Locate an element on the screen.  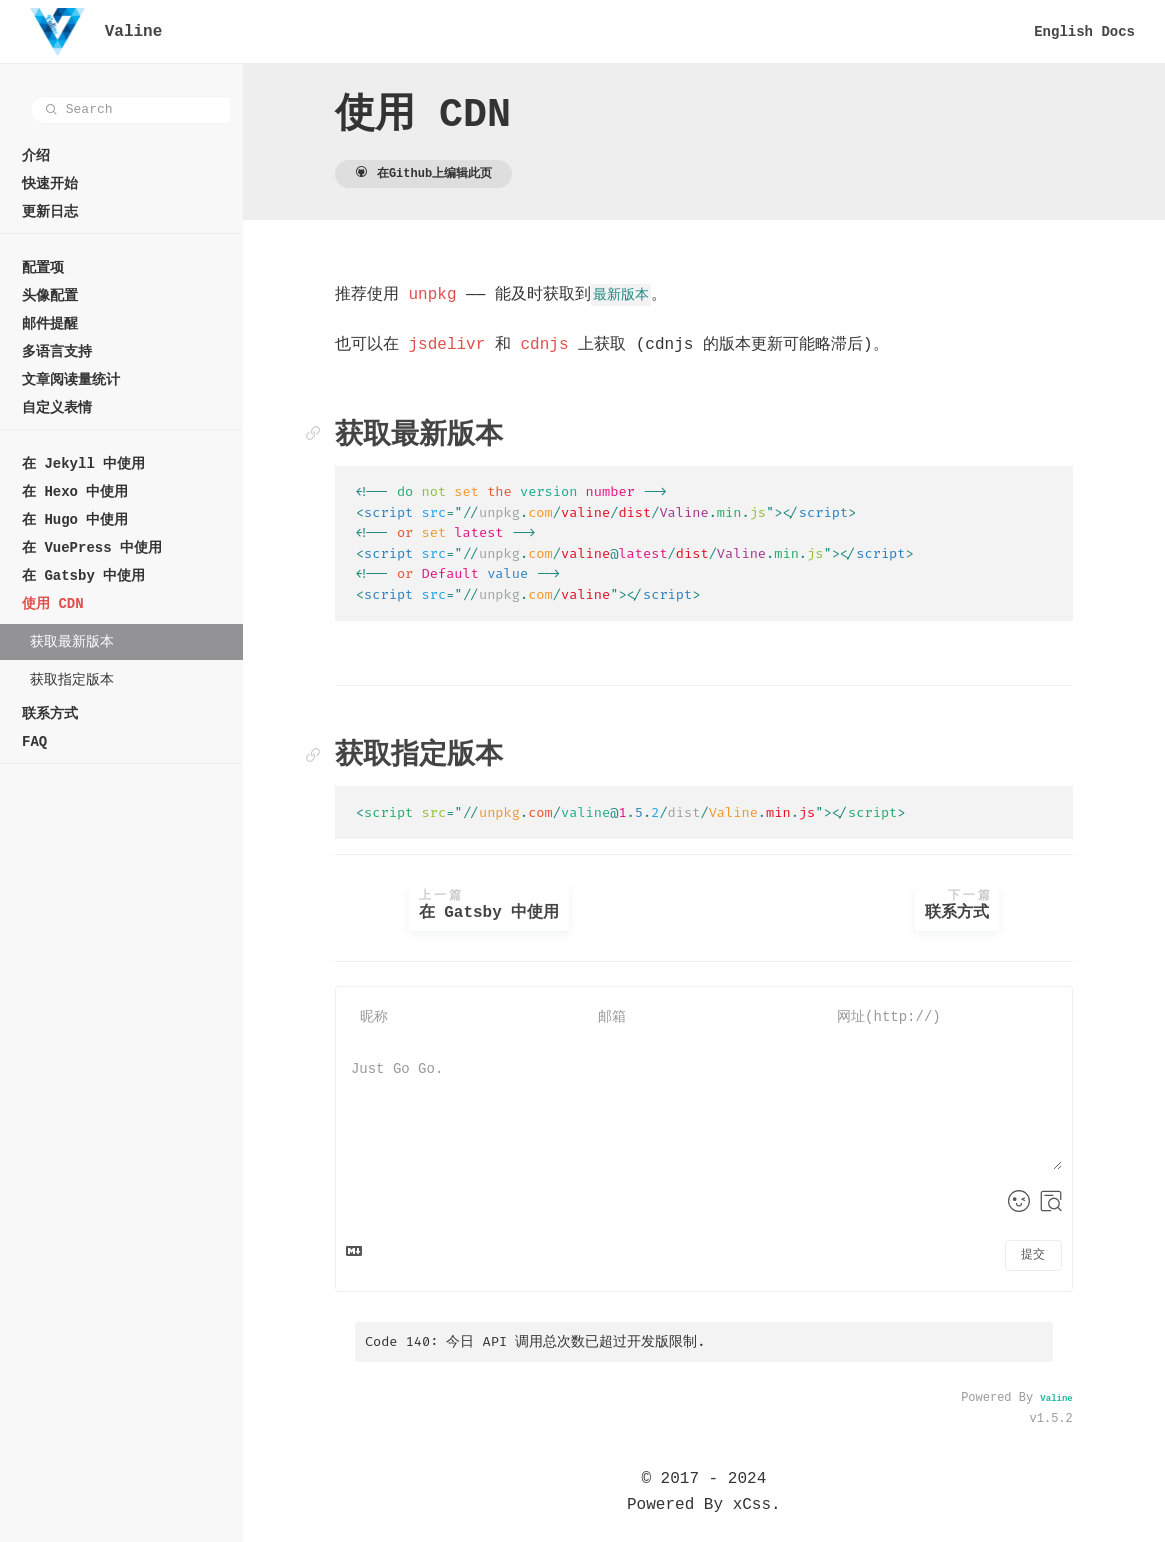
联系方式 is located at coordinates (962, 906).